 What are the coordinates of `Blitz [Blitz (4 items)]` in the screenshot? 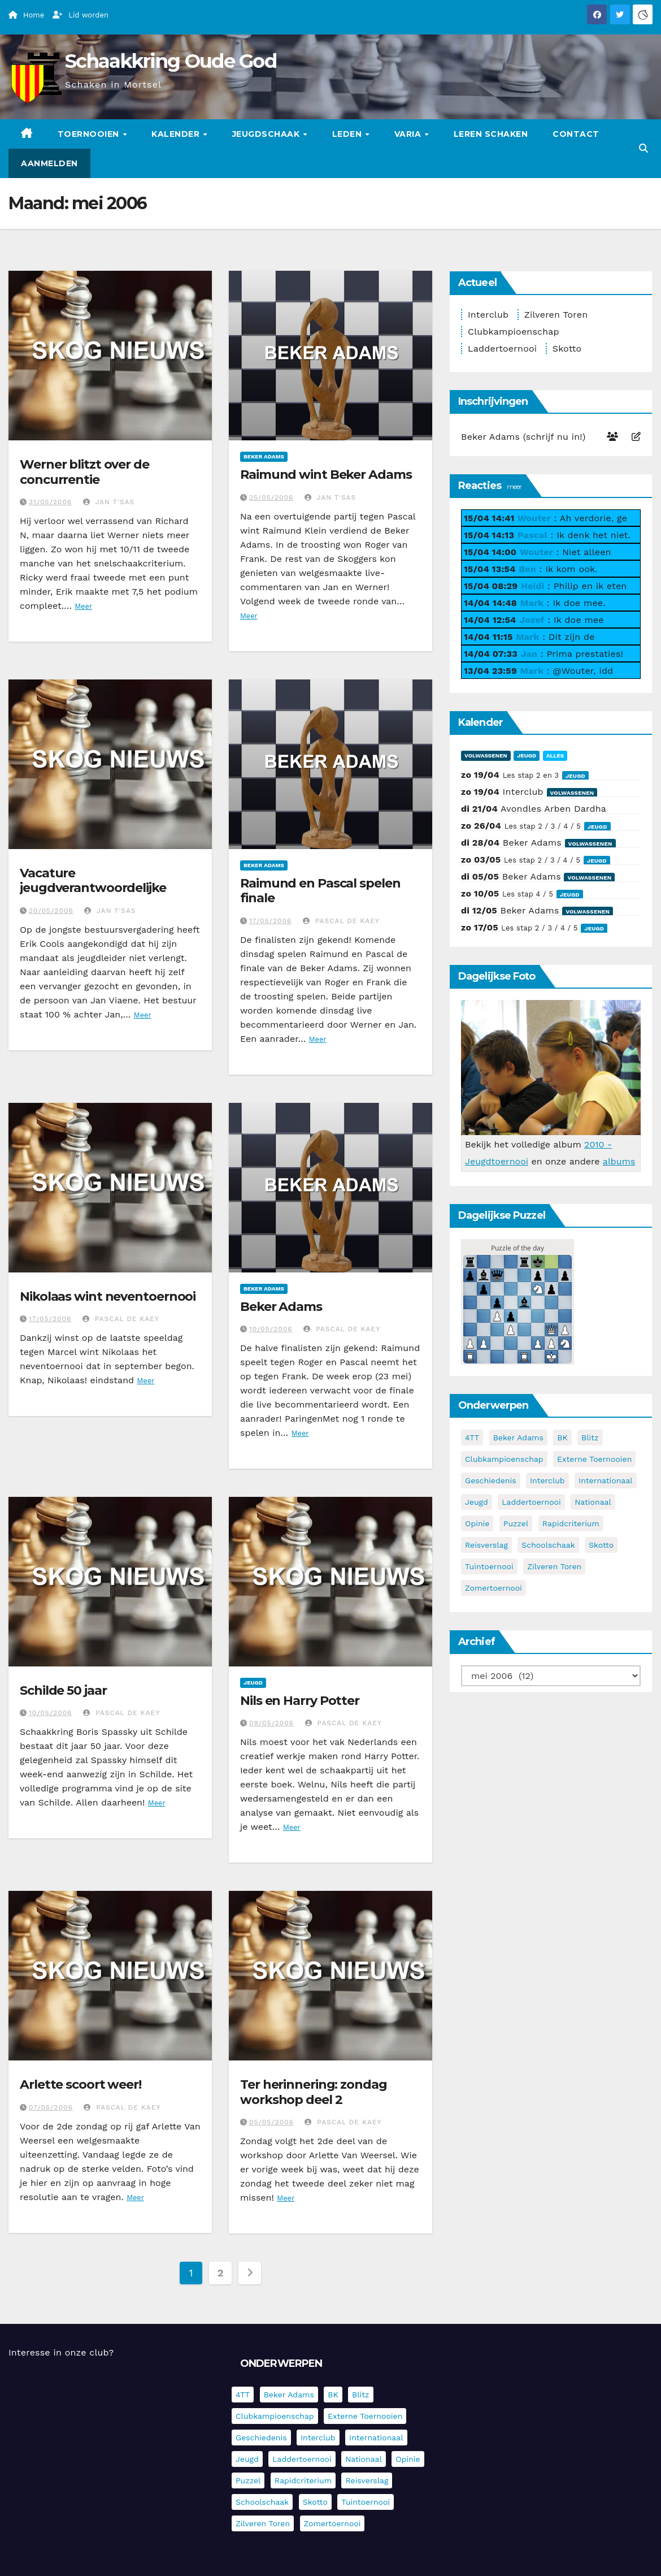 It's located at (590, 1437).